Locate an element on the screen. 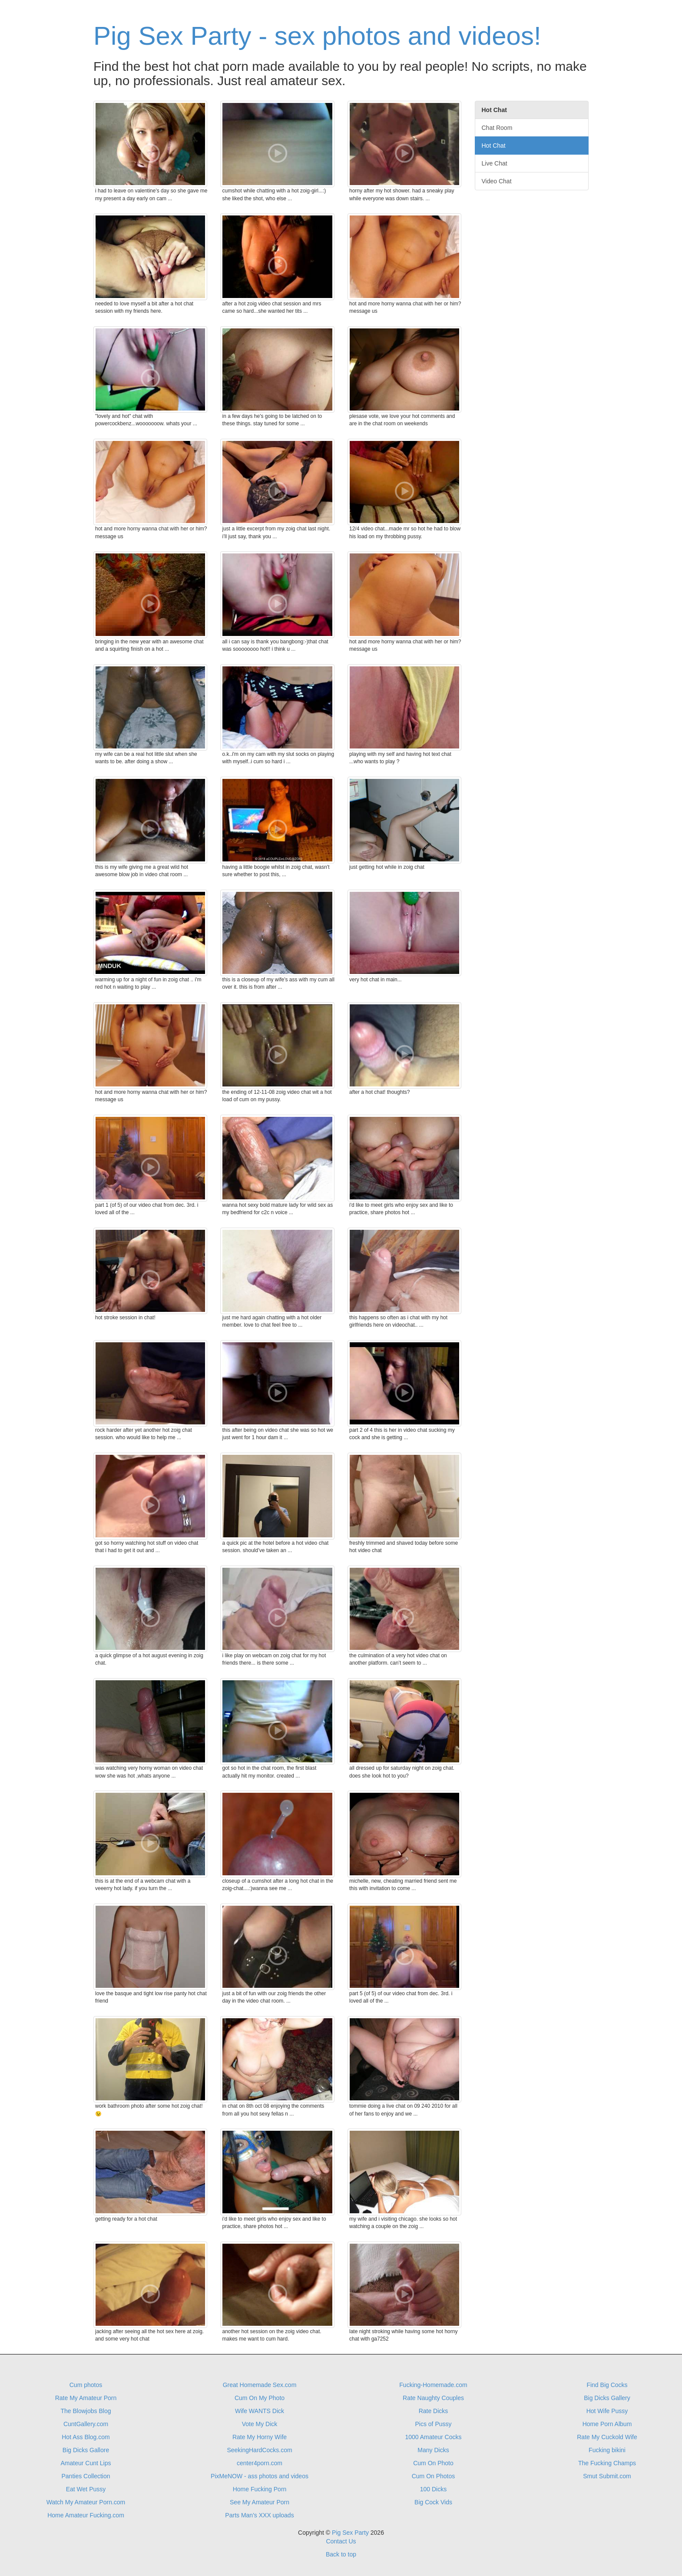  See My Amateur Porn is located at coordinates (259, 2502).